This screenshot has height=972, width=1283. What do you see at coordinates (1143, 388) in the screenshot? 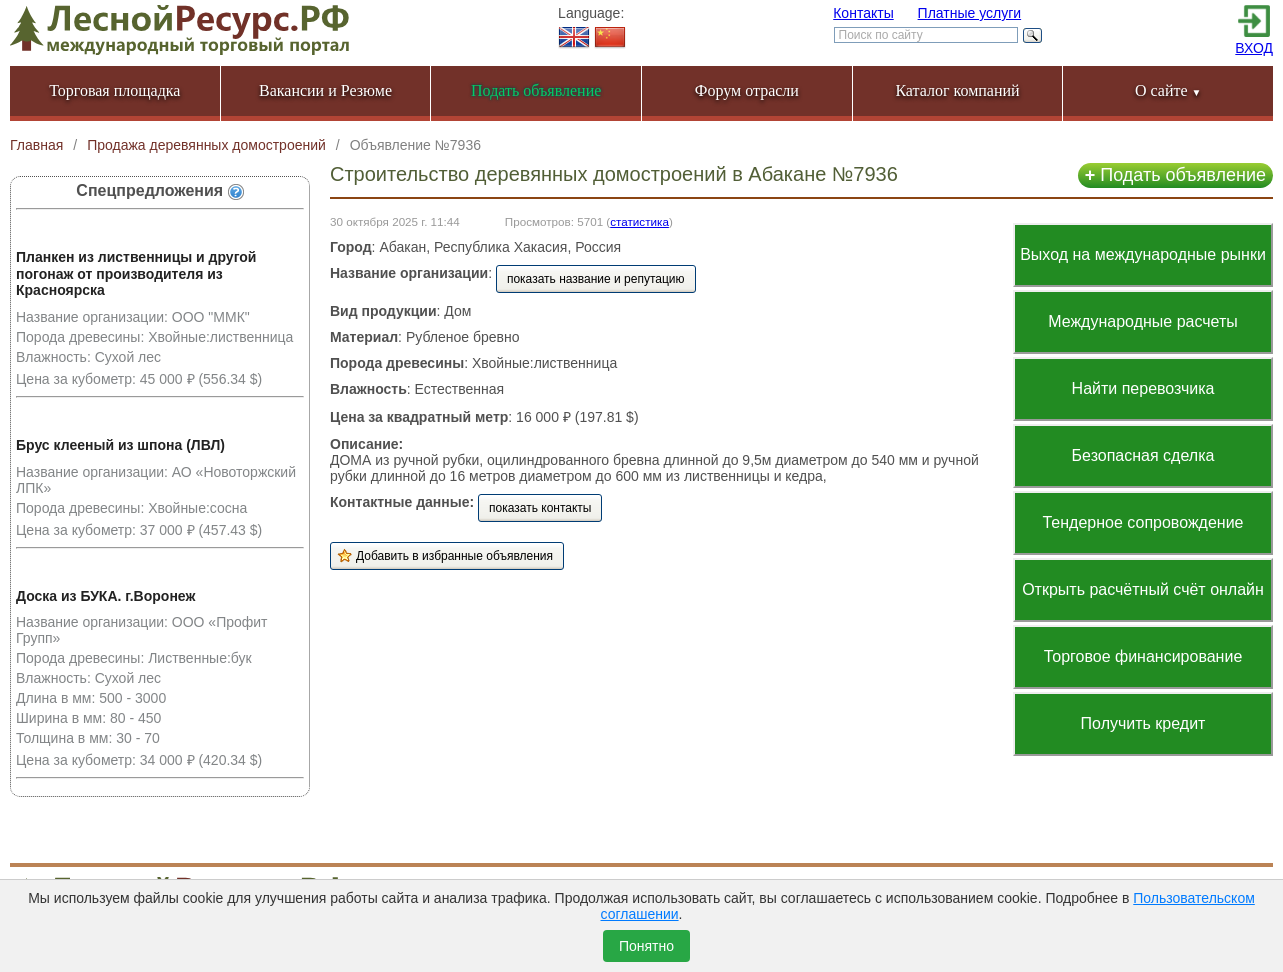
I see `Найти перевозчика` at bounding box center [1143, 388].